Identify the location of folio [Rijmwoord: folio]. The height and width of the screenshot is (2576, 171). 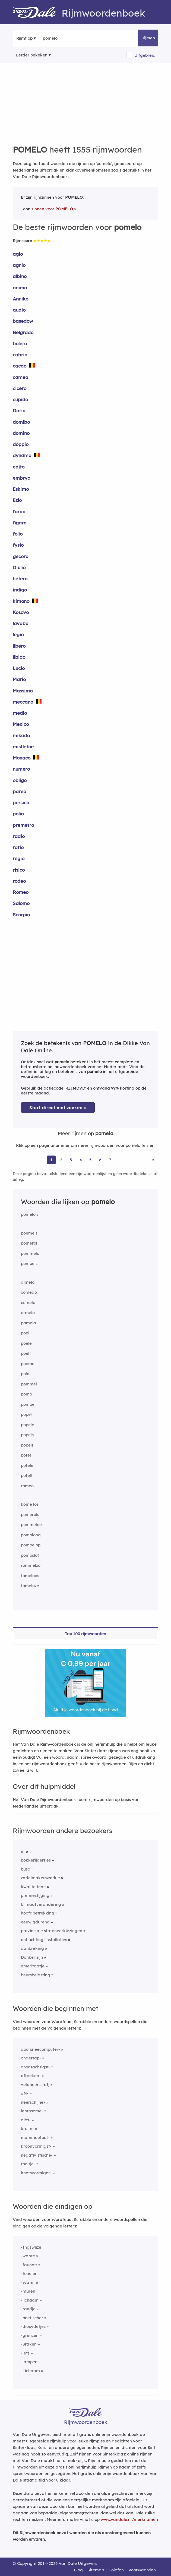
(18, 534).